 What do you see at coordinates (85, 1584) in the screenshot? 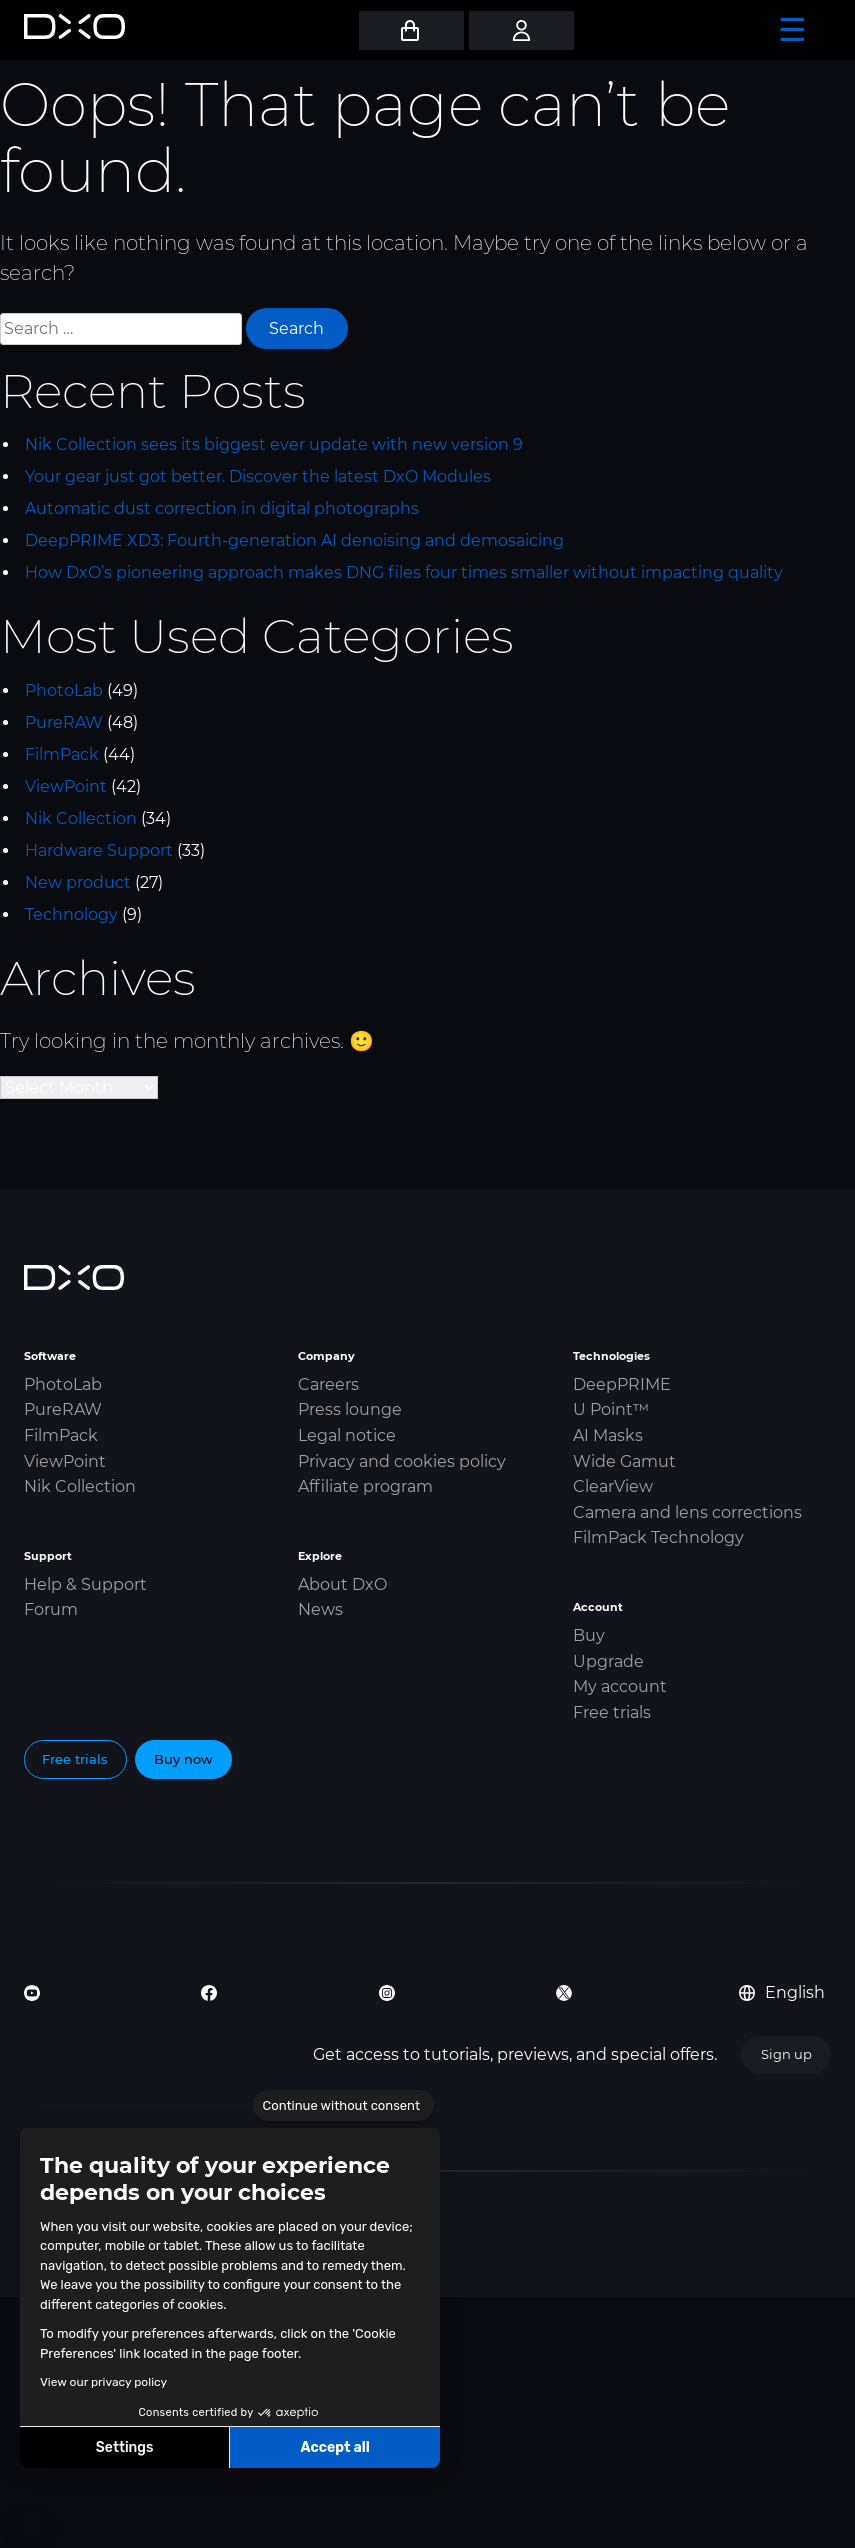
I see `Help & Support` at bounding box center [85, 1584].